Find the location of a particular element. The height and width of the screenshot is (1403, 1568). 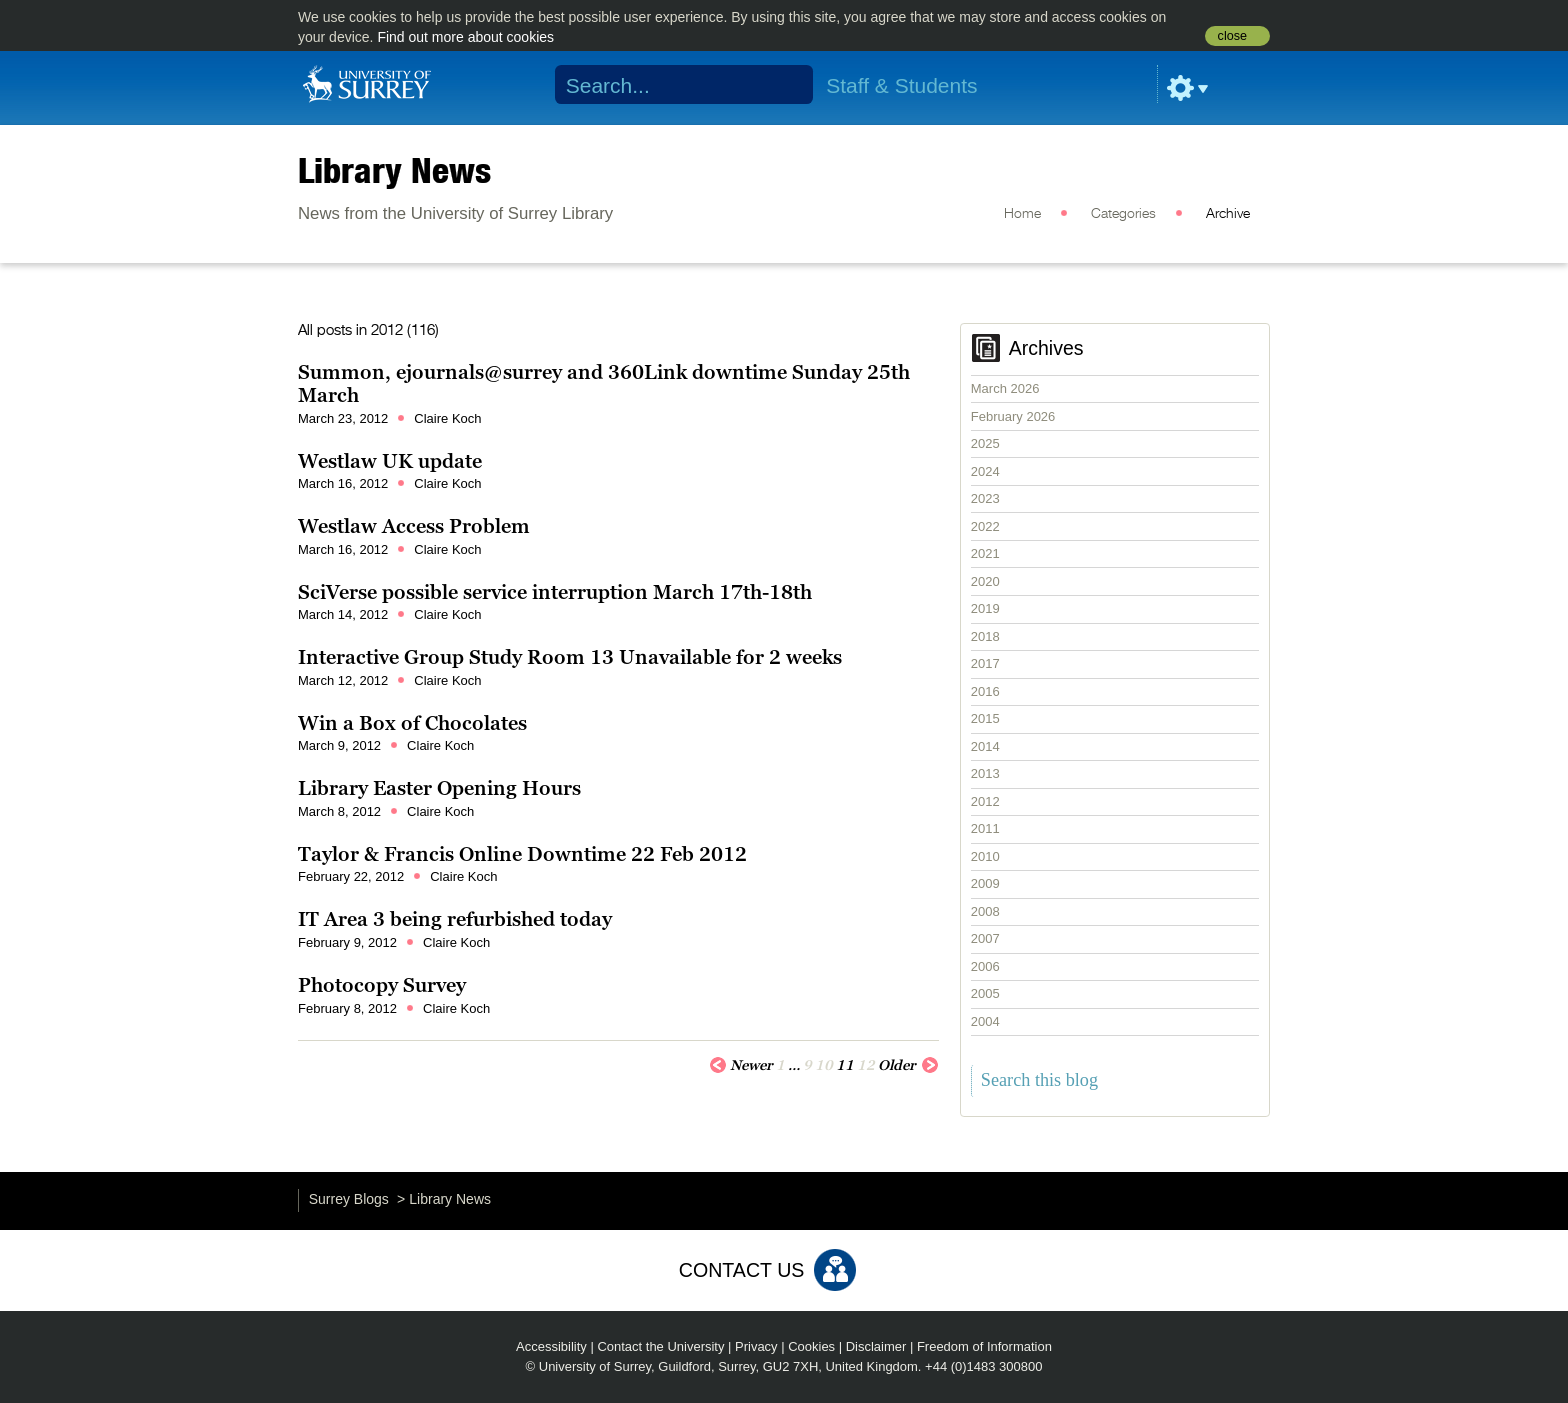

2007 is located at coordinates (985, 938).